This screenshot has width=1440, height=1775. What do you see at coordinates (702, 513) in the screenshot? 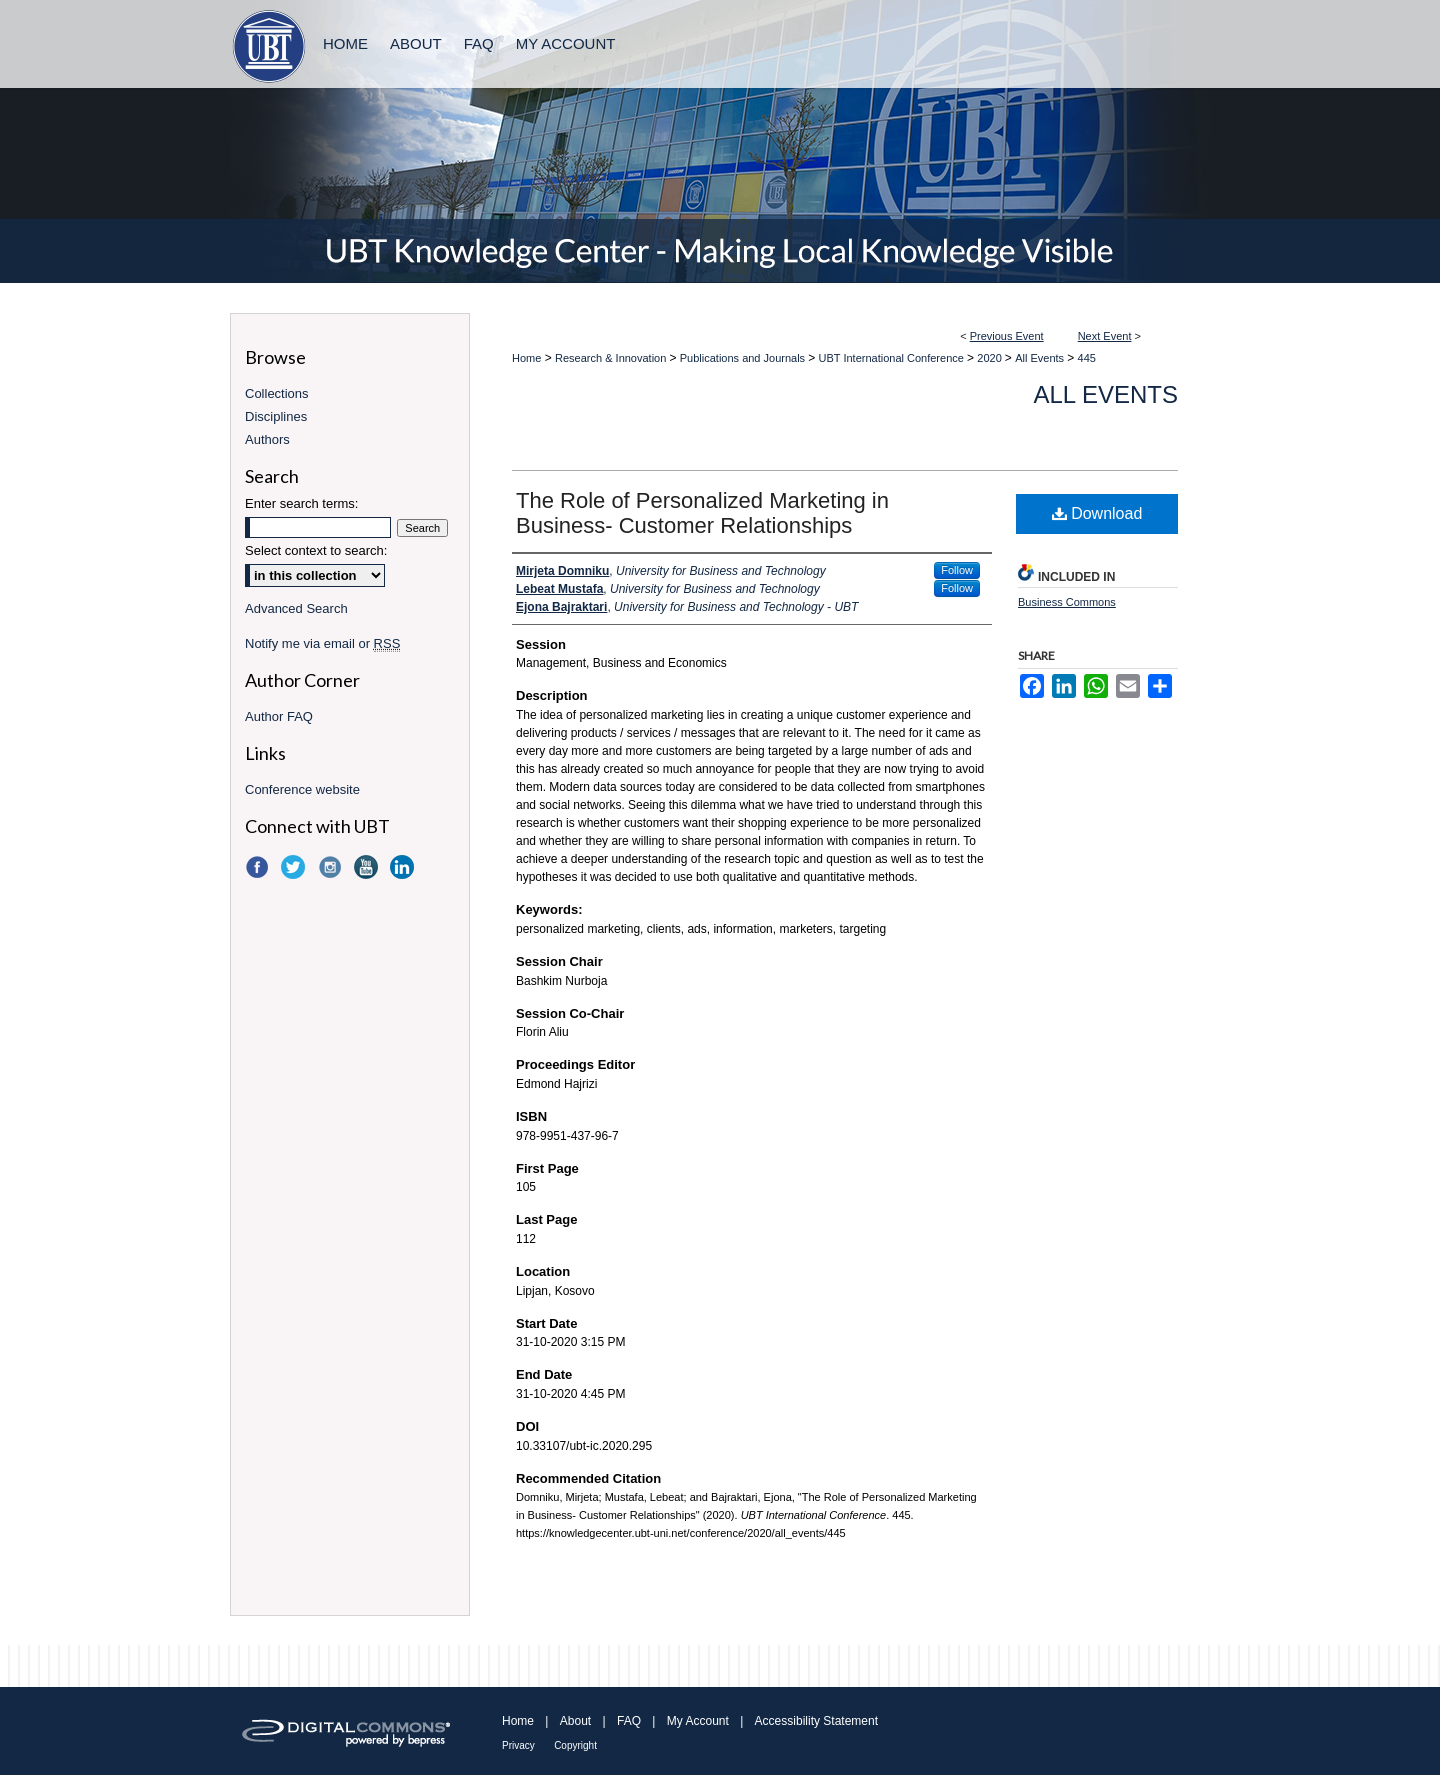
I see `The Role of Personalized Marketing in Business- Customer Relationships` at bounding box center [702, 513].